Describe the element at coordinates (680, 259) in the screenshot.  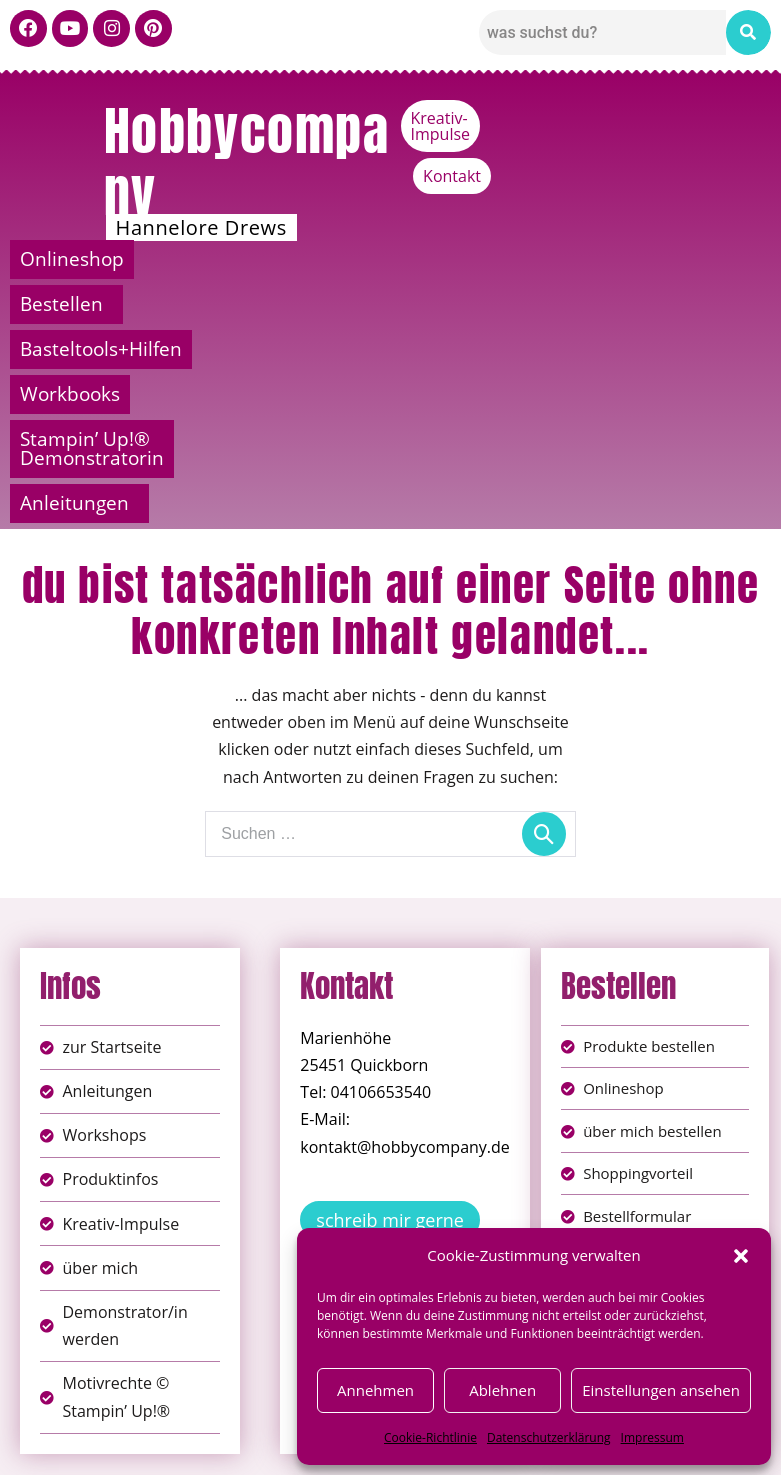
I see `Workbooks` at that location.